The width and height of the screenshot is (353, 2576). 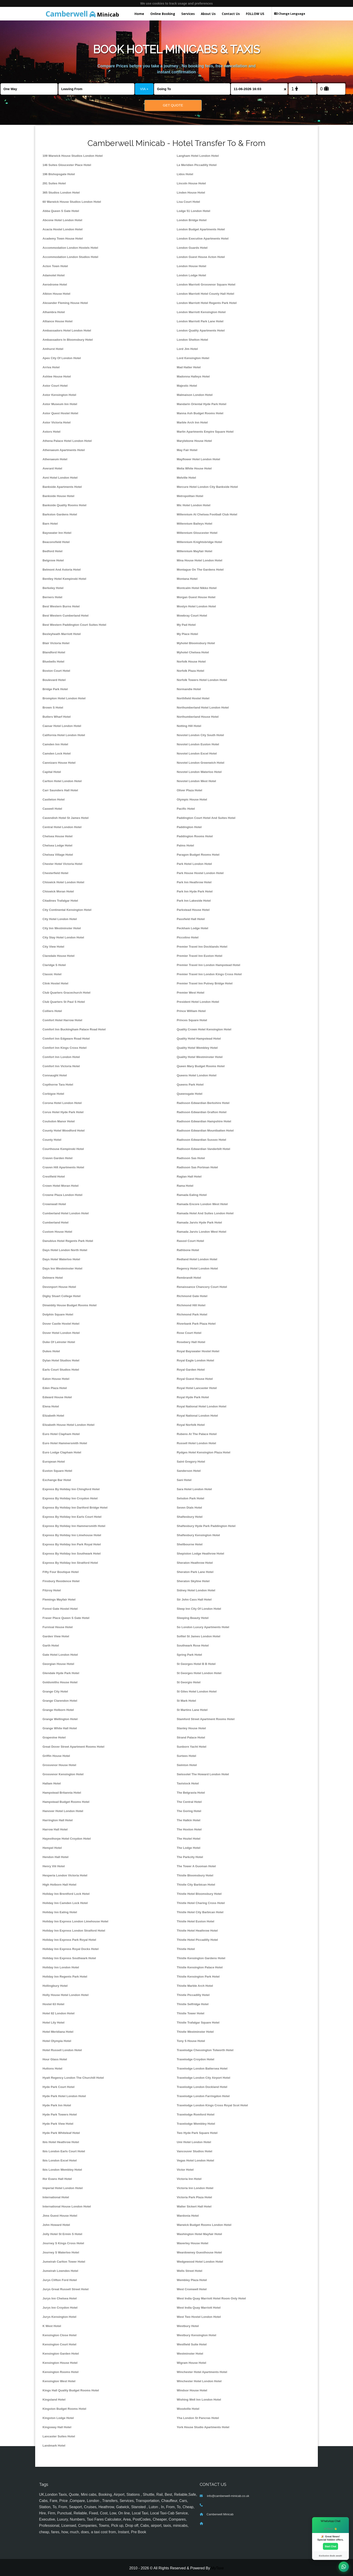 What do you see at coordinates (203, 2077) in the screenshot?
I see `Travelodge London City Airport Hotel` at bounding box center [203, 2077].